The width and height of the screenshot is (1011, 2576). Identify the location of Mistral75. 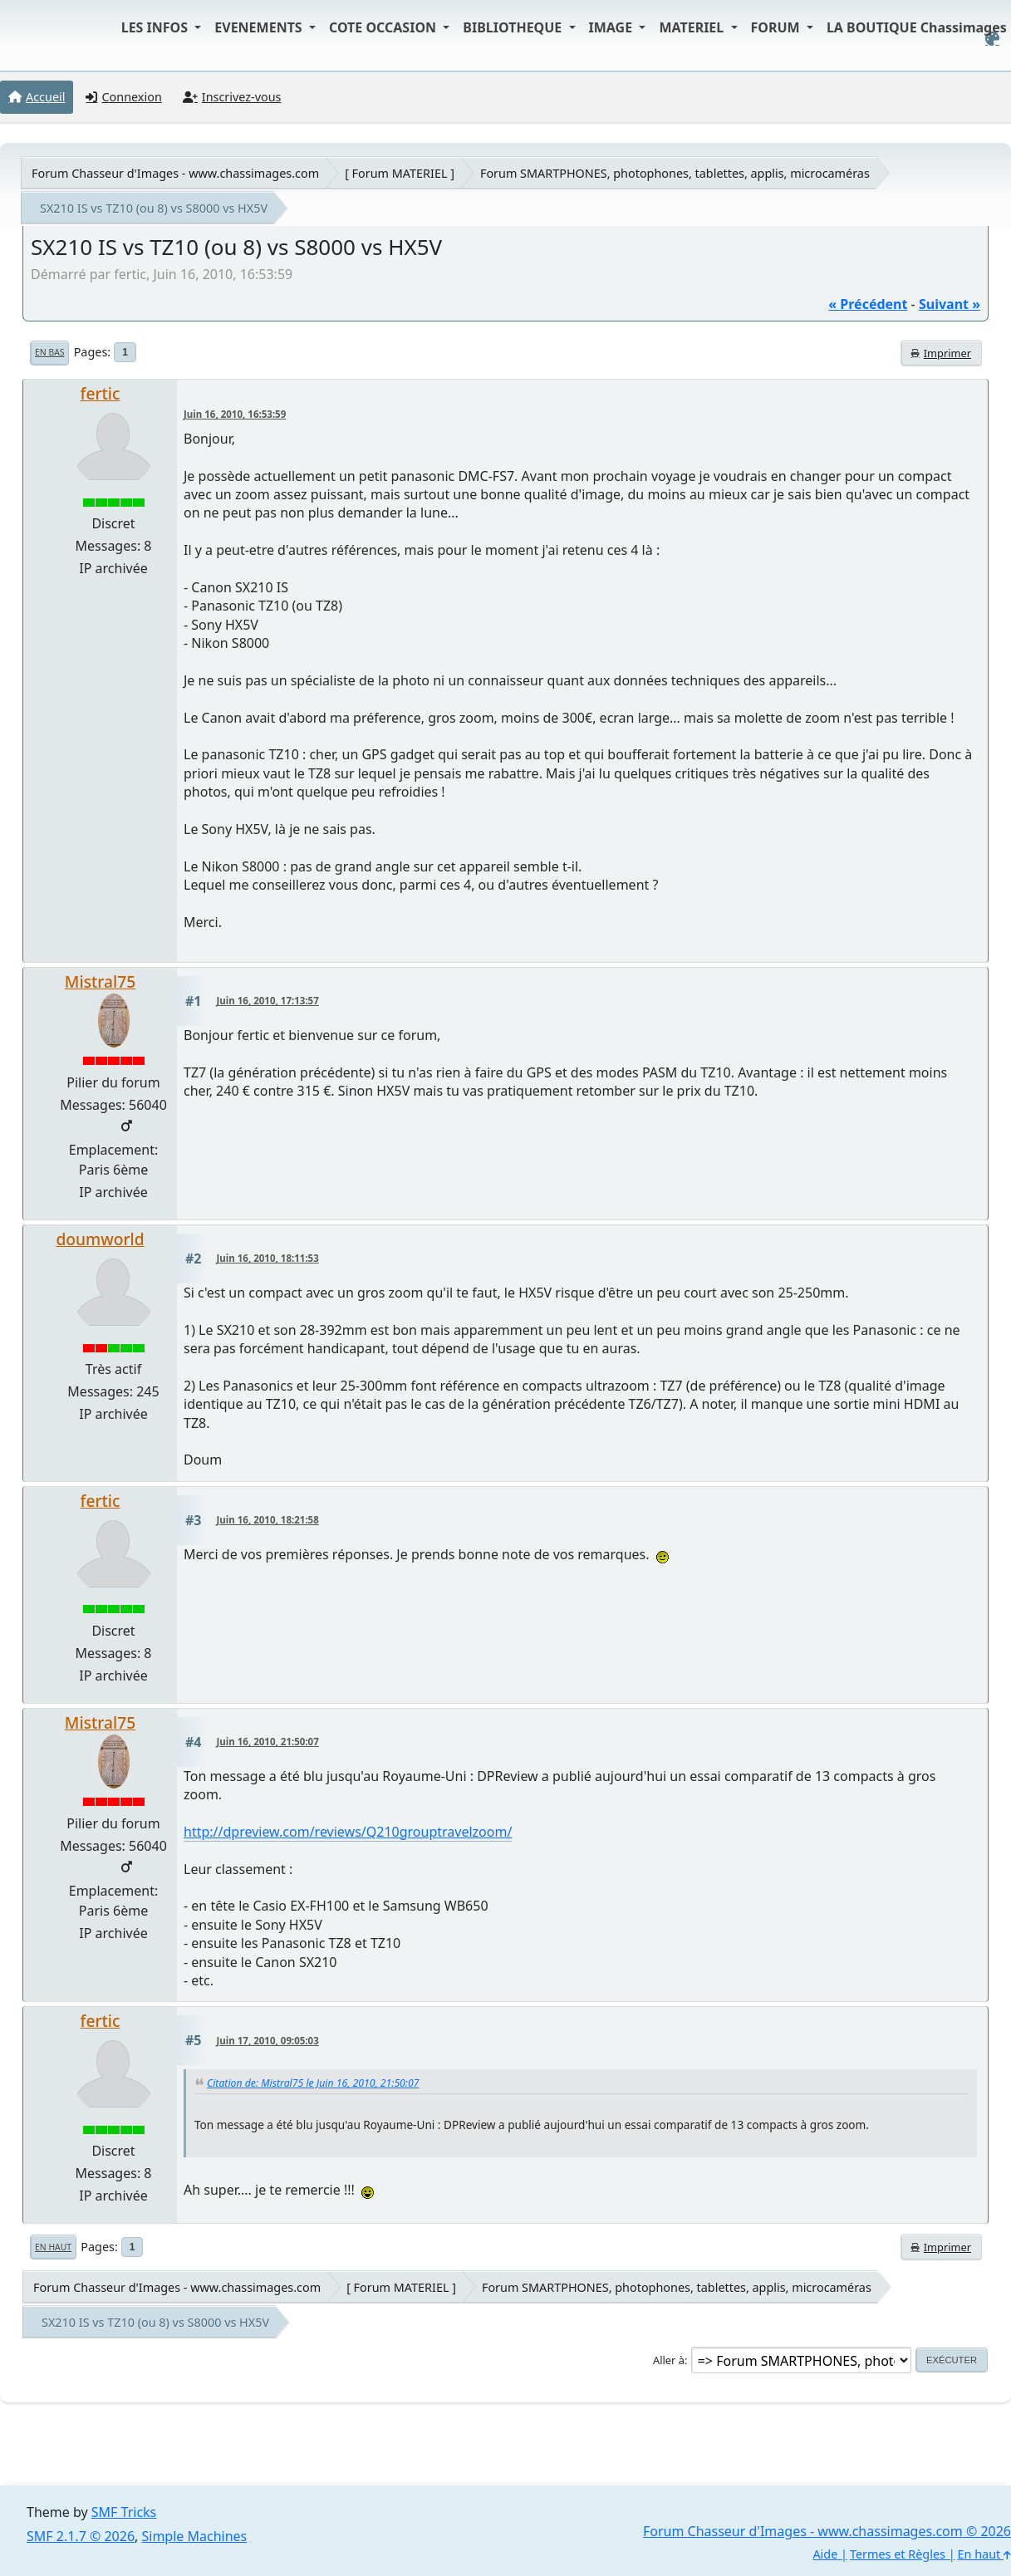
(100, 981).